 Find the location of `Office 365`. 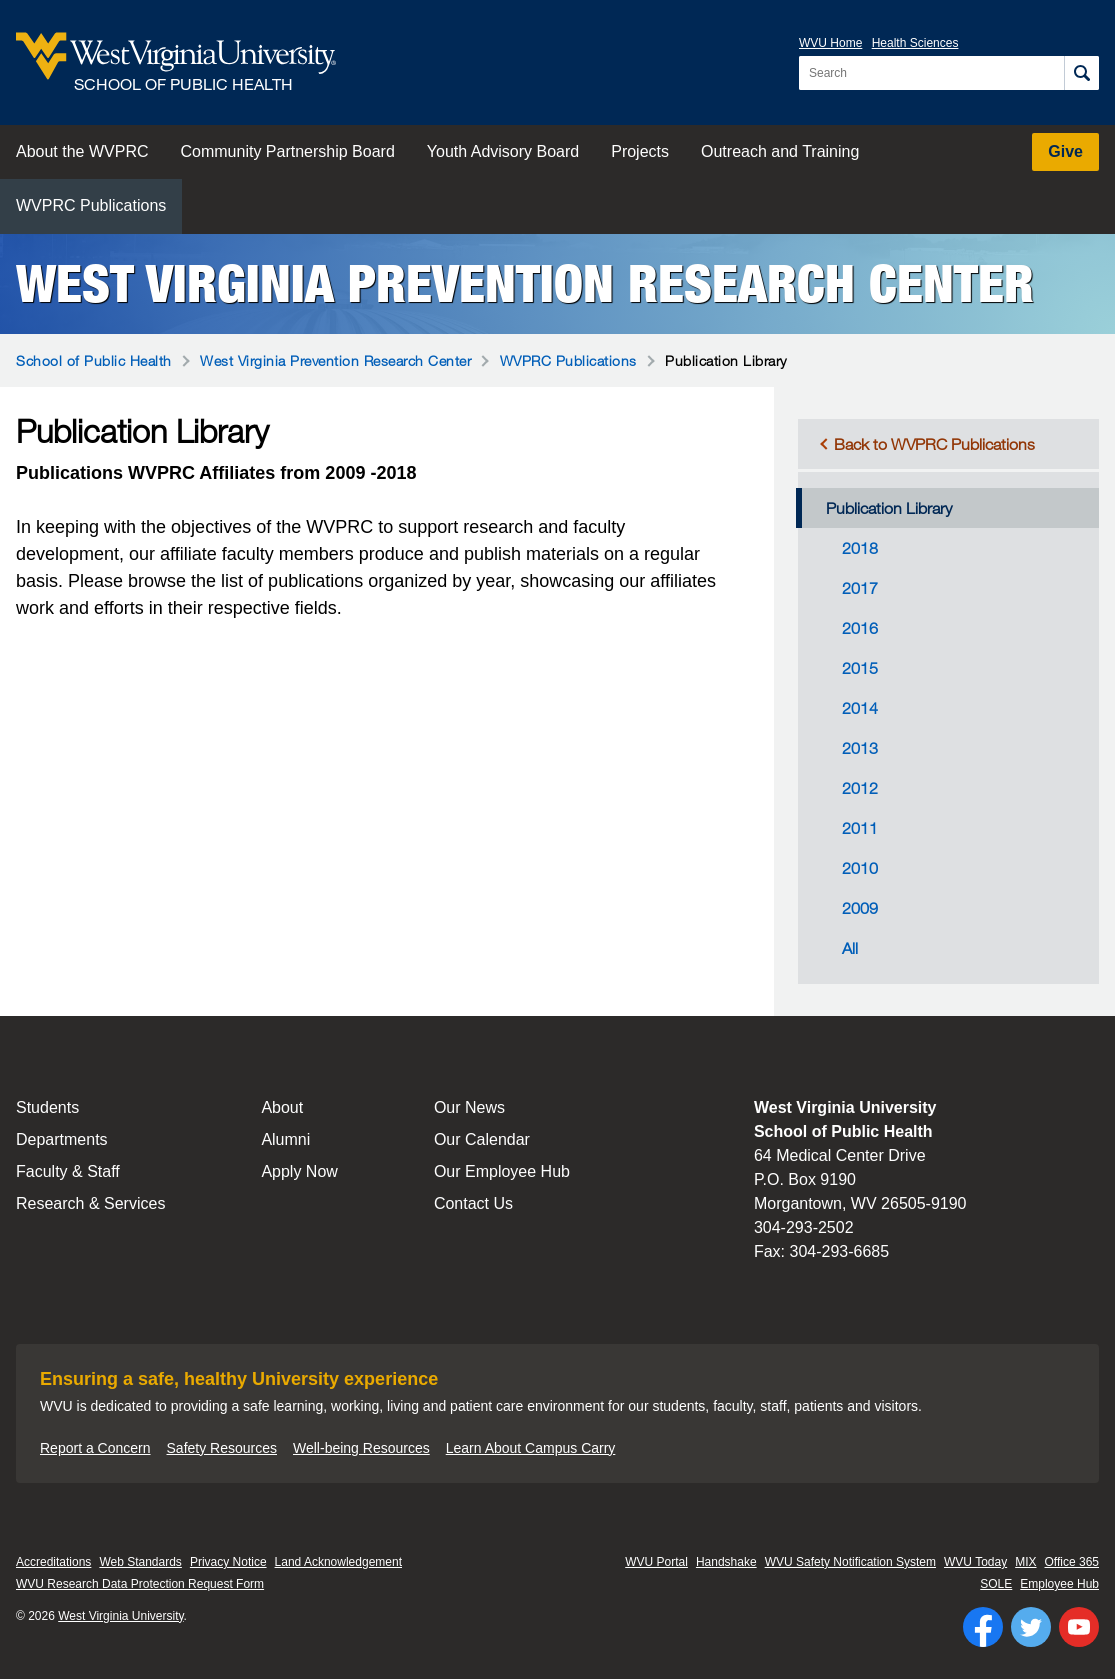

Office 365 is located at coordinates (1072, 1562).